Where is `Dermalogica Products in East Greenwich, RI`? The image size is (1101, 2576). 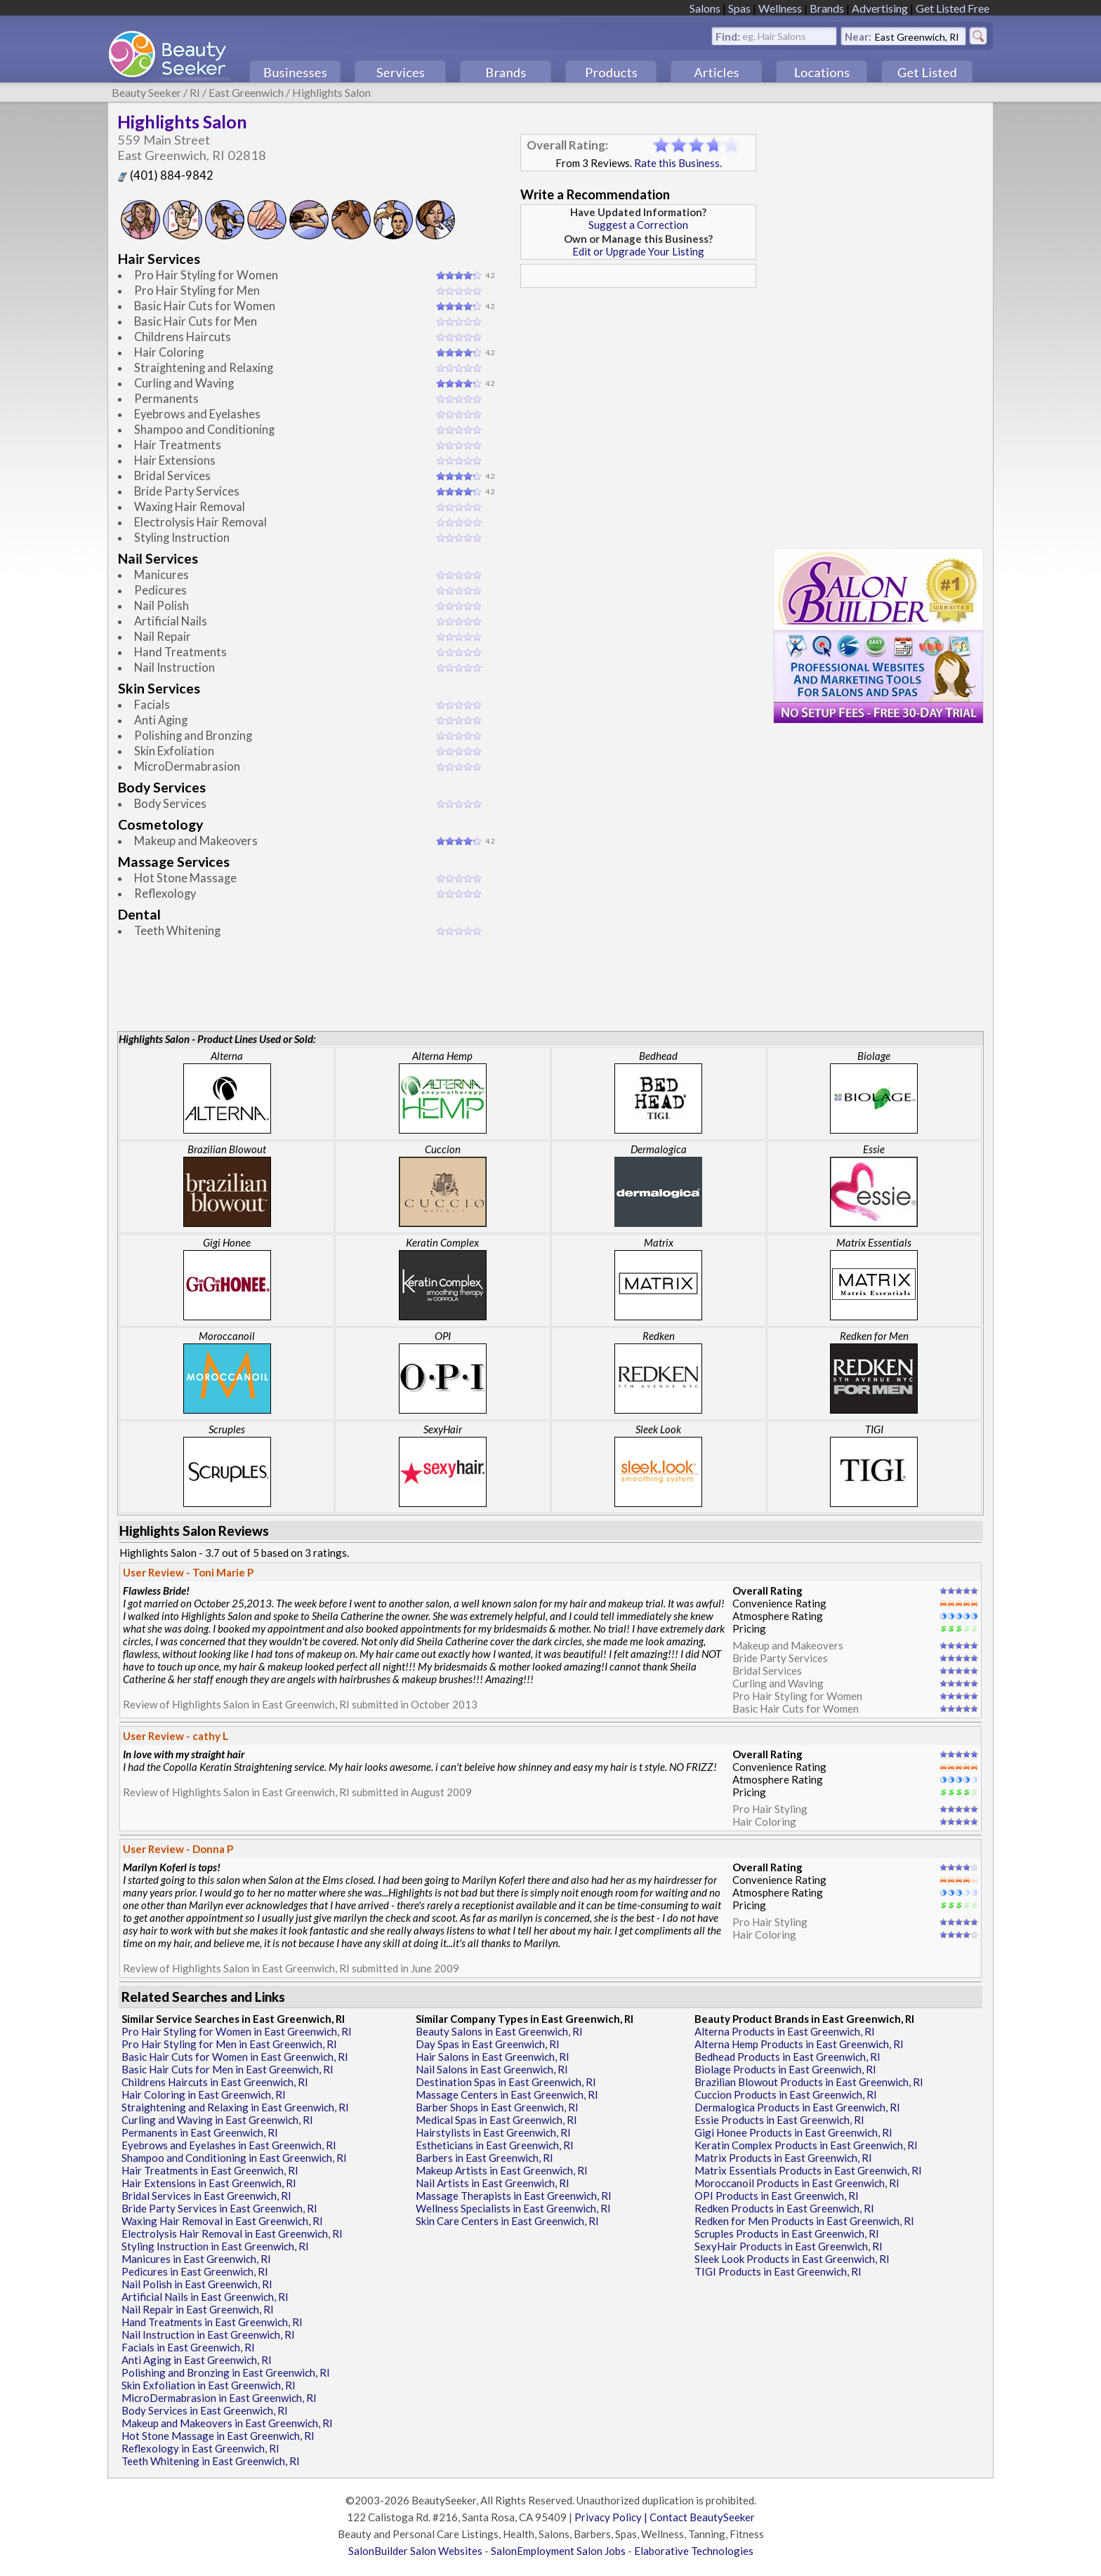 Dermalogica Products in East Greenwich, RI is located at coordinates (797, 2107).